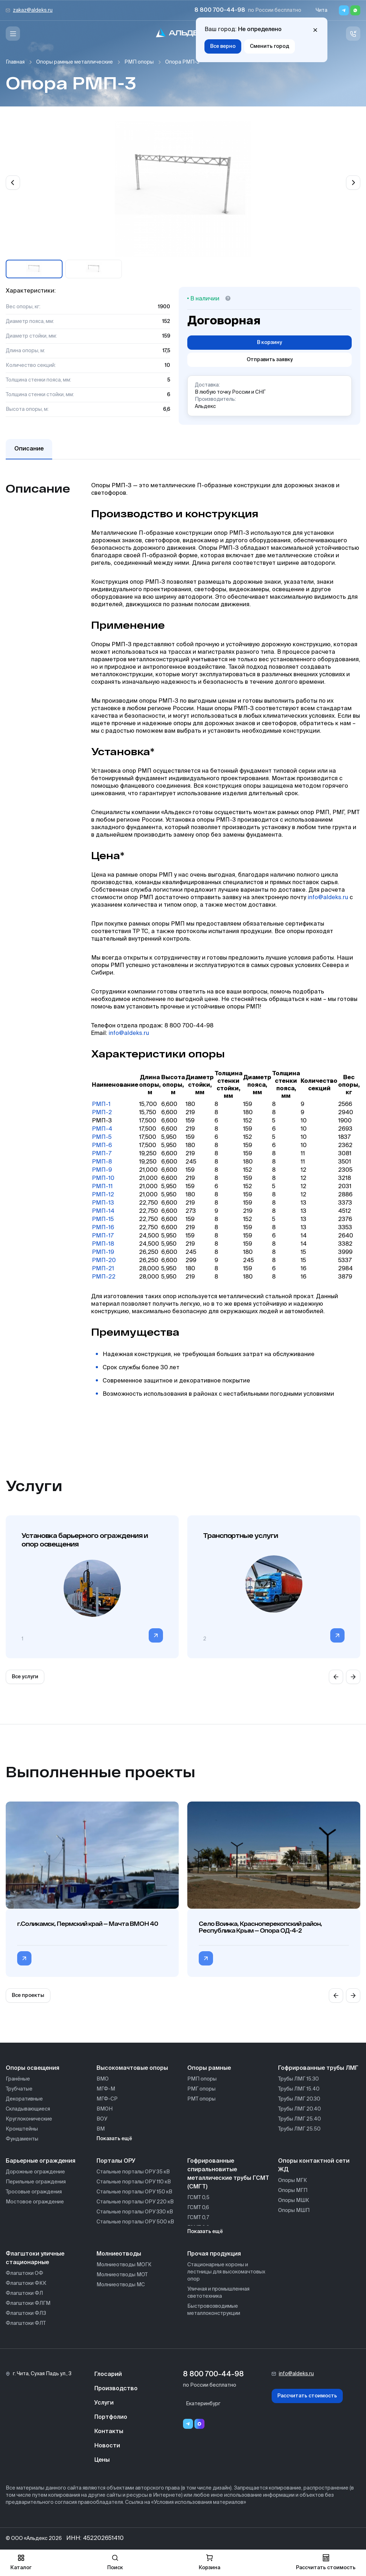  Describe the element at coordinates (103, 1203) in the screenshot. I see `РМП-13` at that location.